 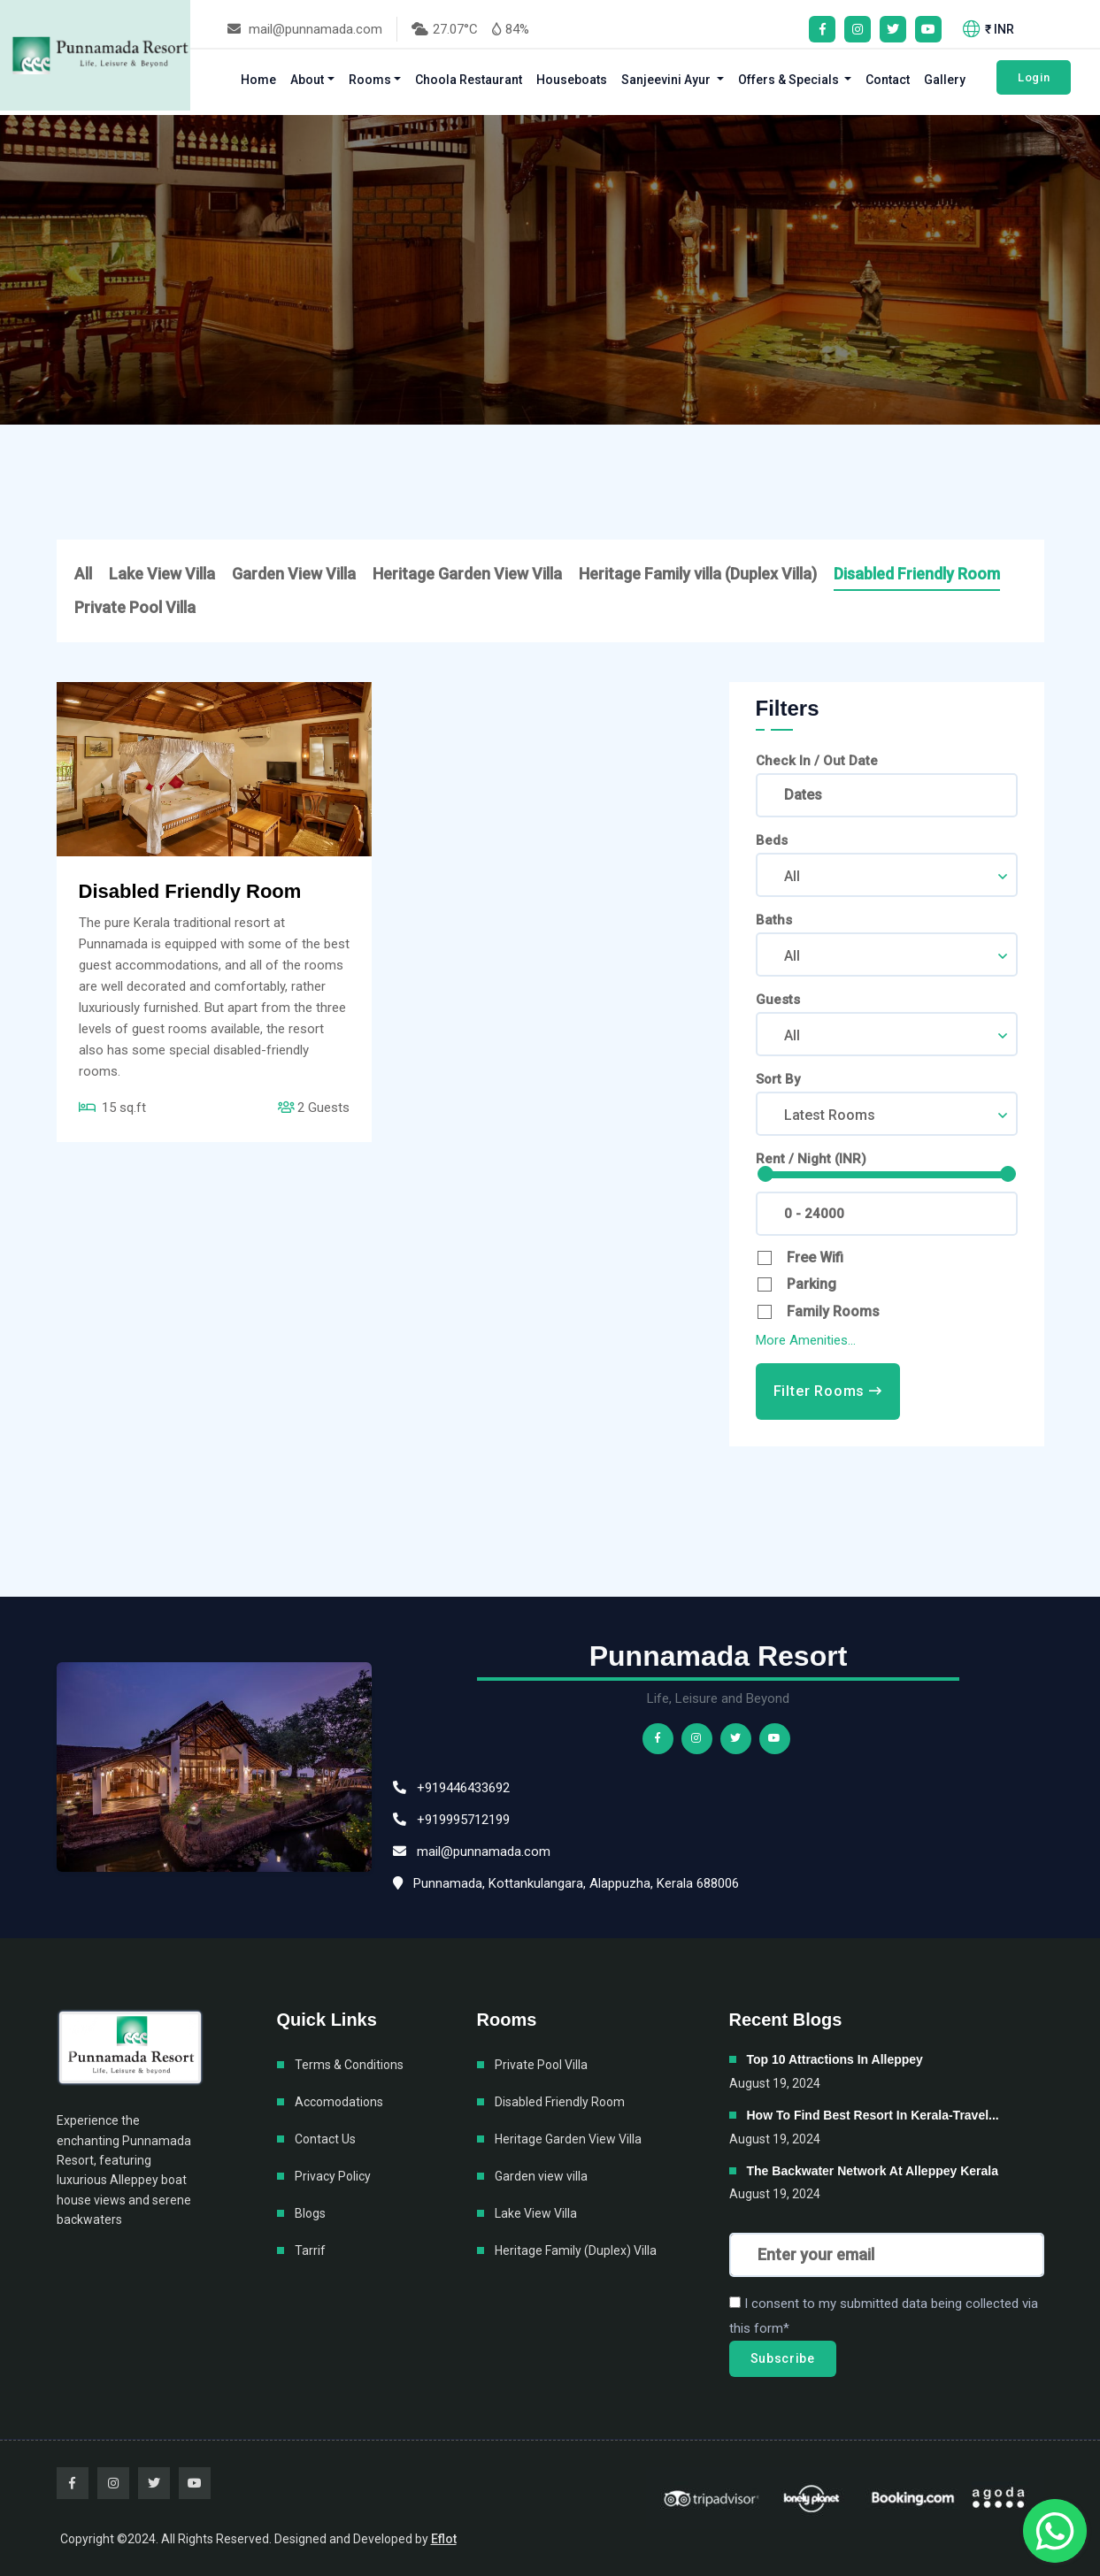 What do you see at coordinates (258, 80) in the screenshot?
I see `Home` at bounding box center [258, 80].